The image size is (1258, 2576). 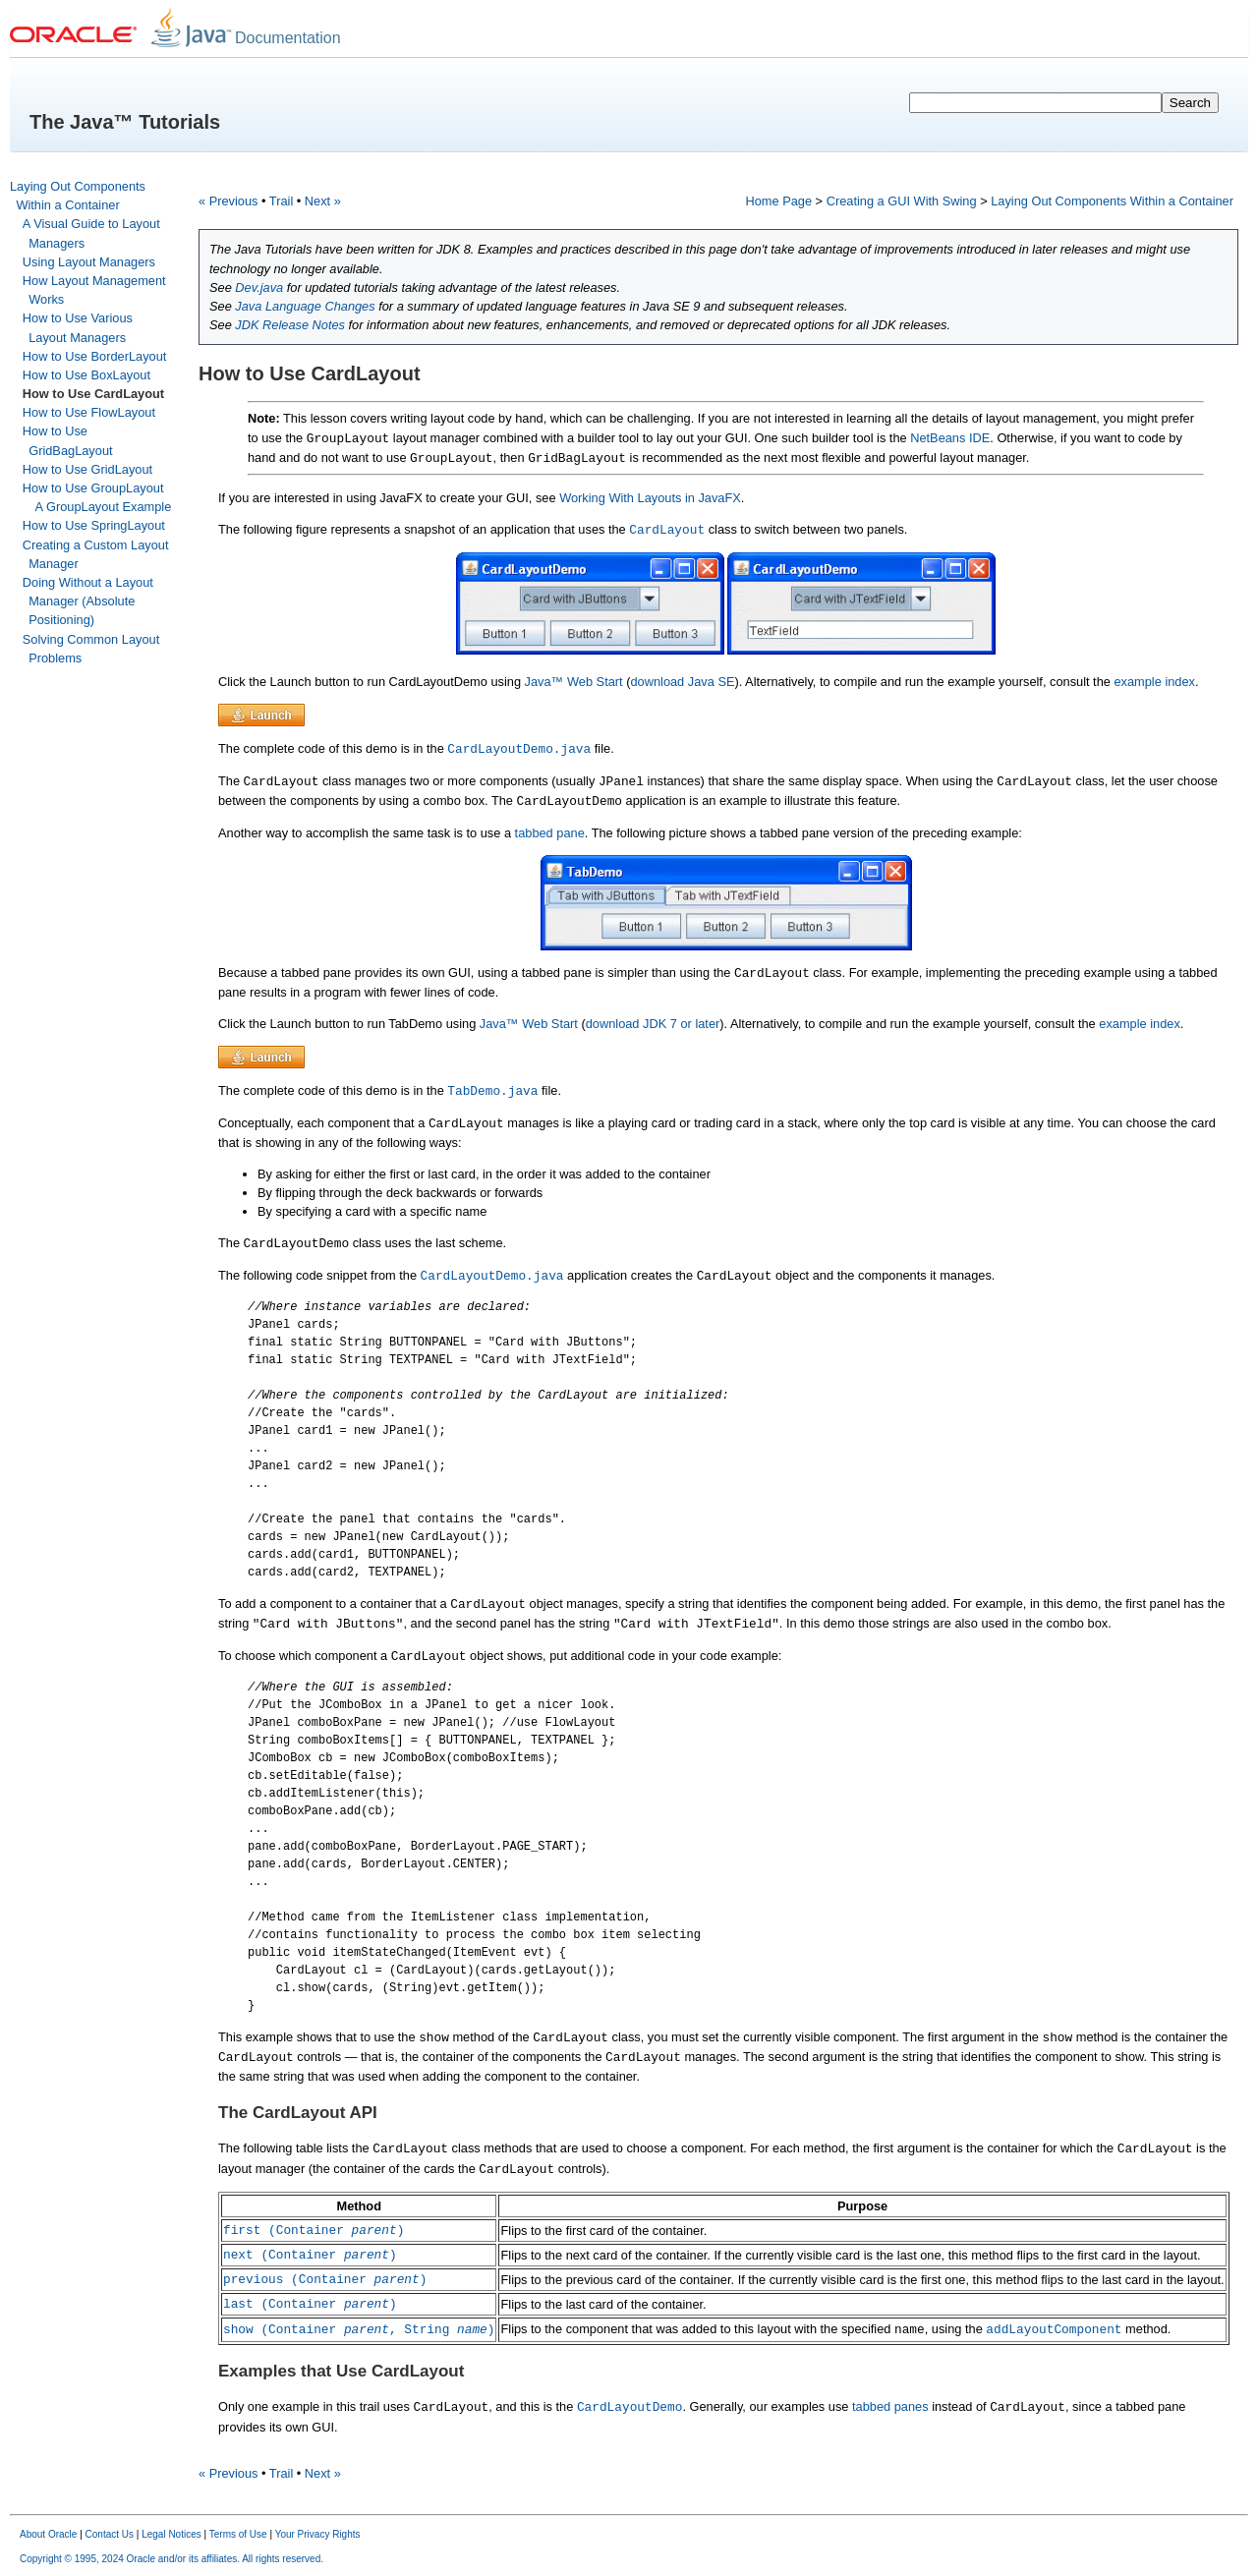 What do you see at coordinates (297, 2112) in the screenshot?
I see `The CardLayout API` at bounding box center [297, 2112].